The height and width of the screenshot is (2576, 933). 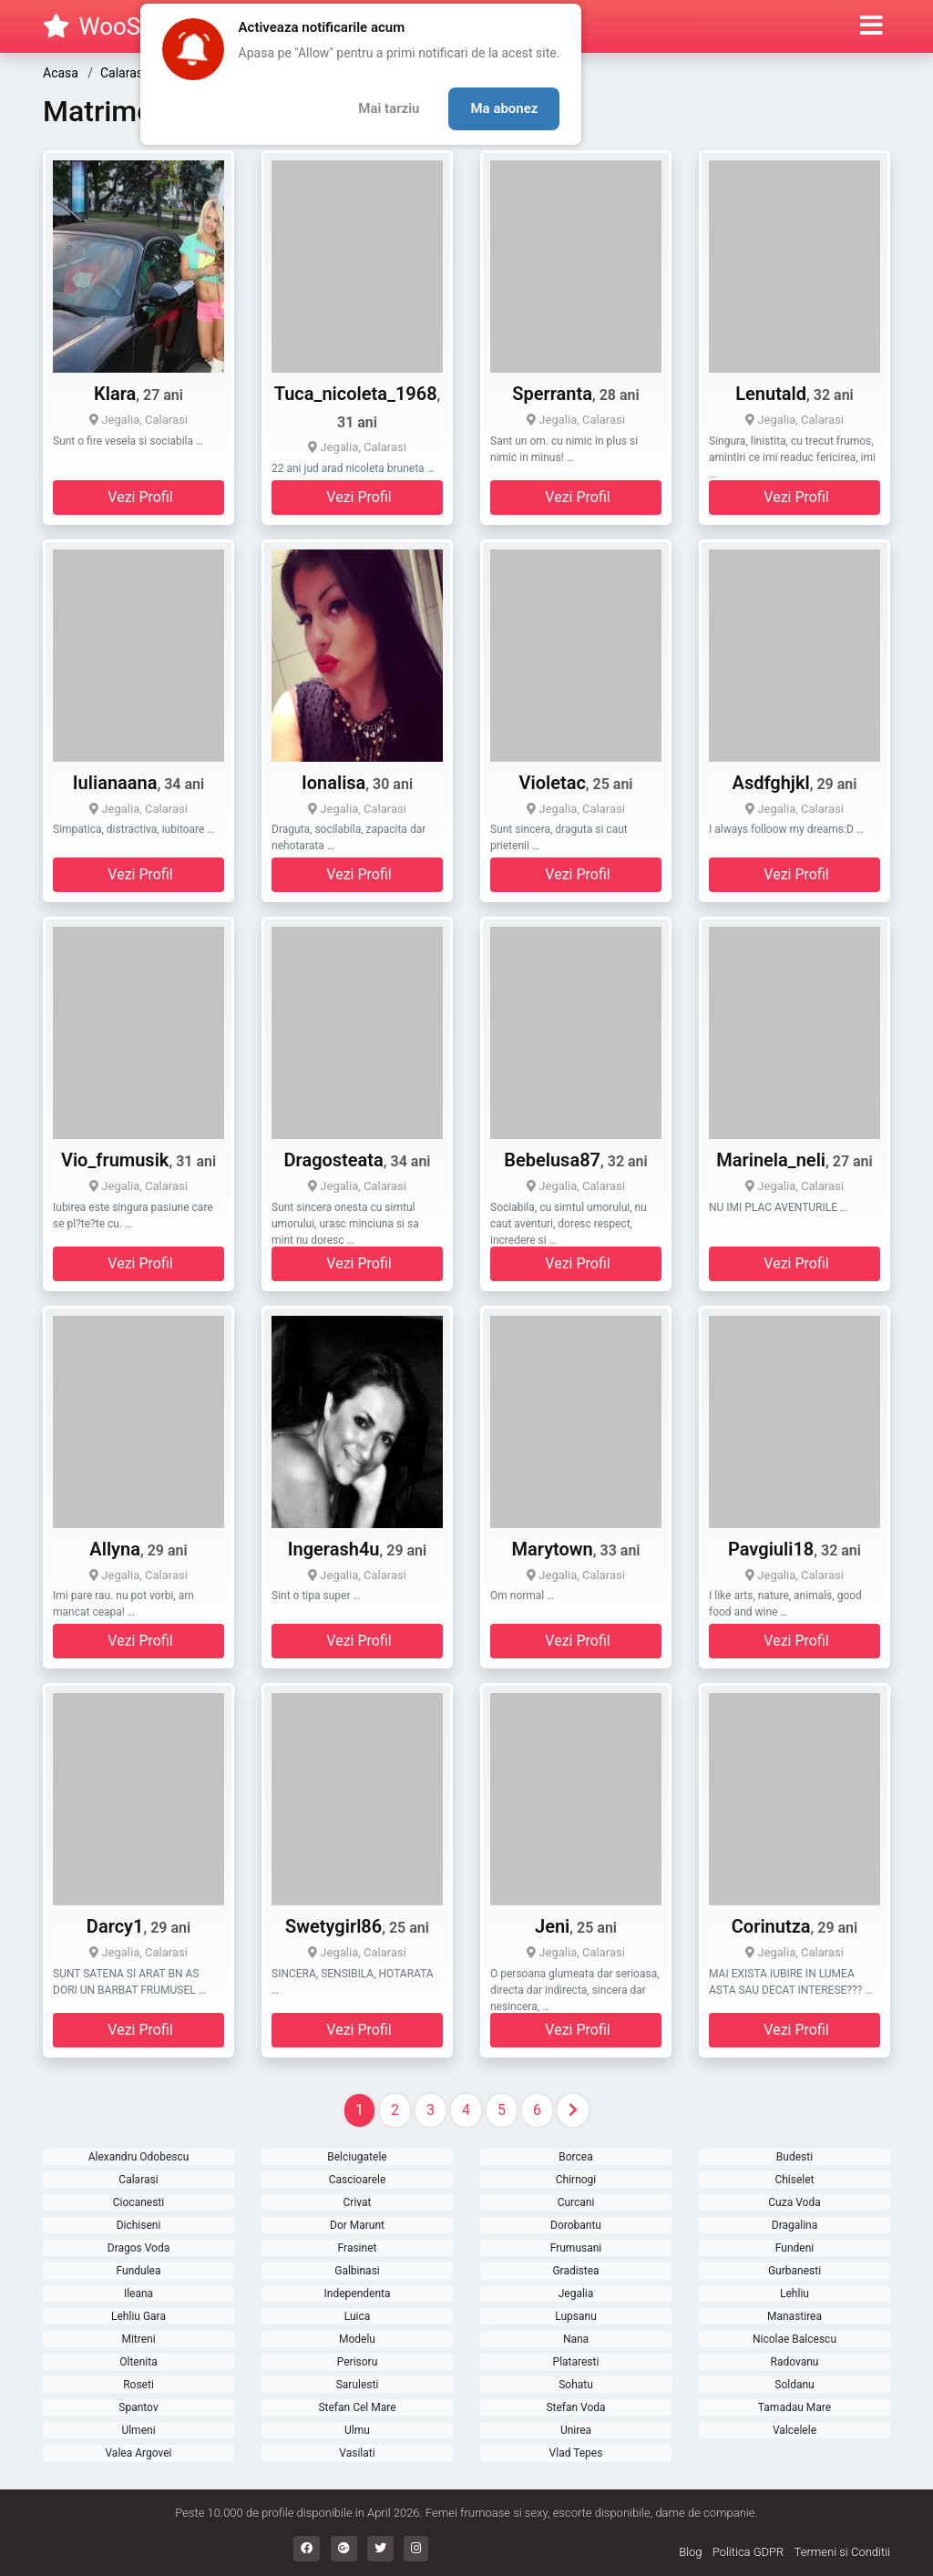 I want to click on Sohatu, so click(x=576, y=2384).